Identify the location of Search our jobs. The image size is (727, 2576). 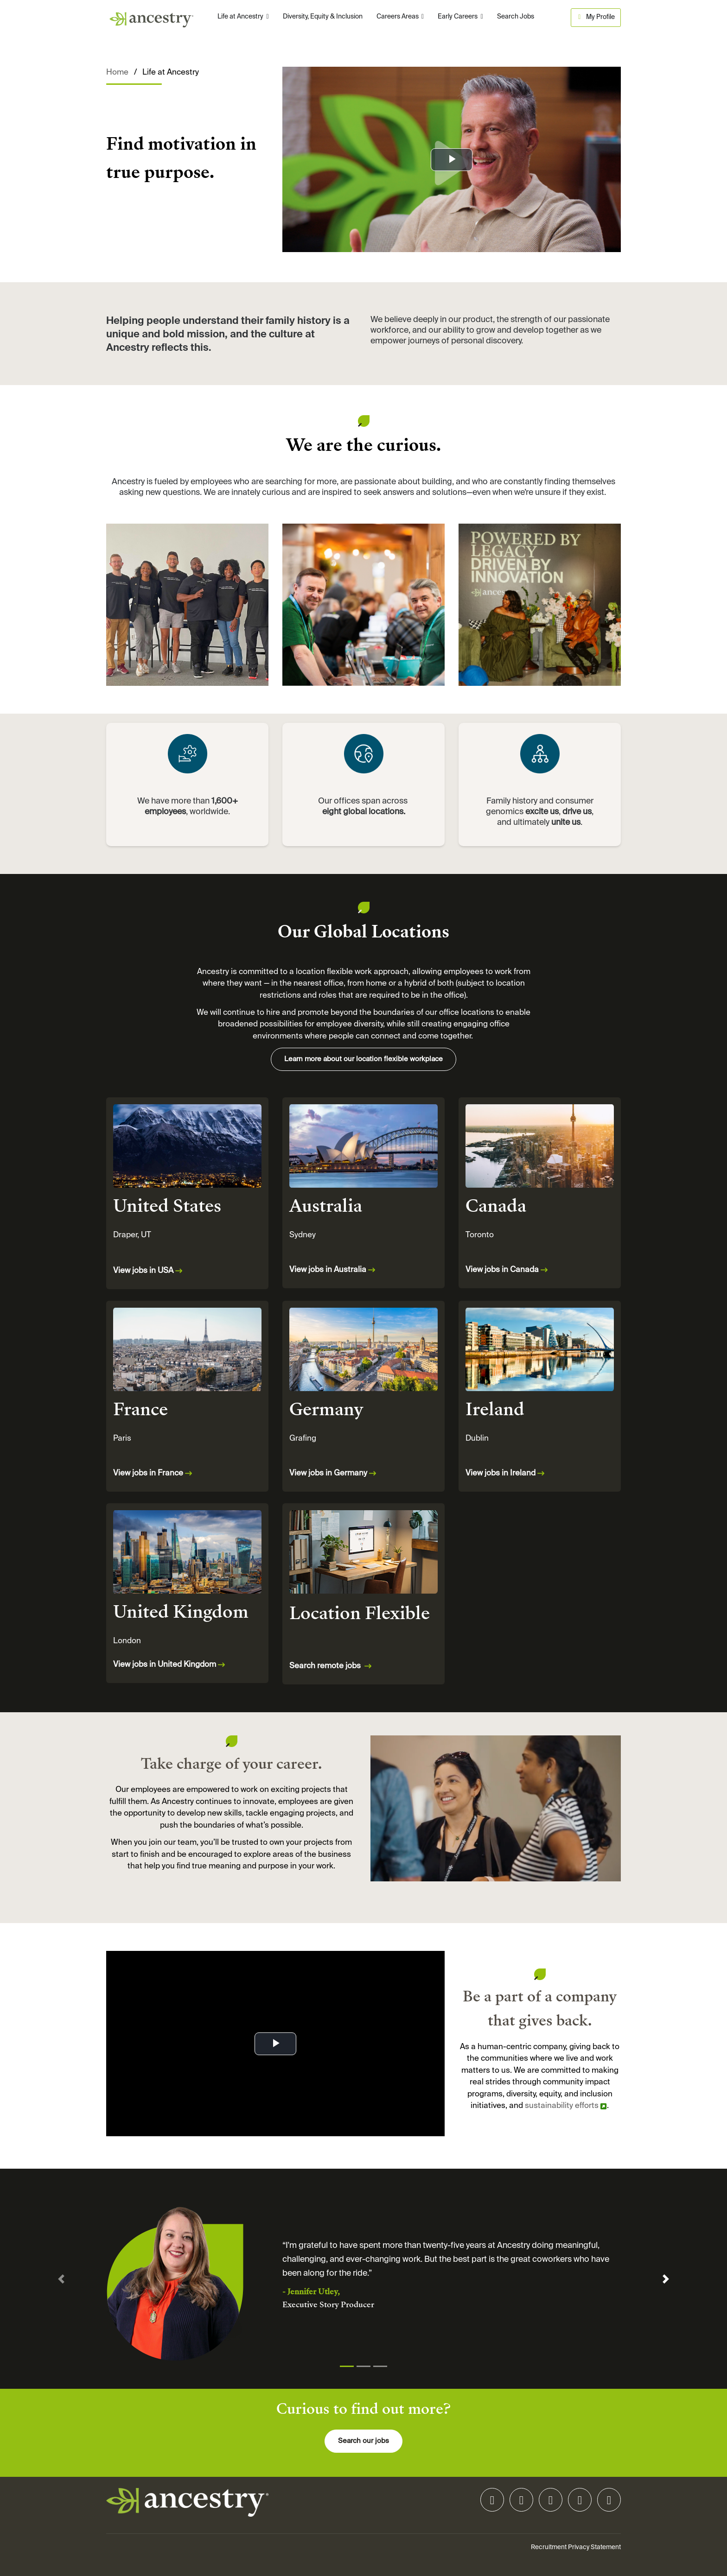
(363, 2440).